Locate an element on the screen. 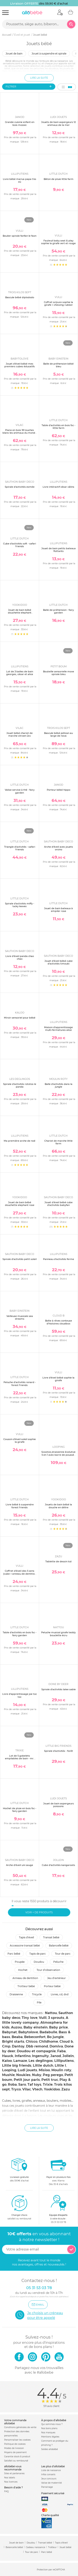 This screenshot has width=78, height=2576. Valise service à thé - fairy garden is located at coordinates (20, 791).